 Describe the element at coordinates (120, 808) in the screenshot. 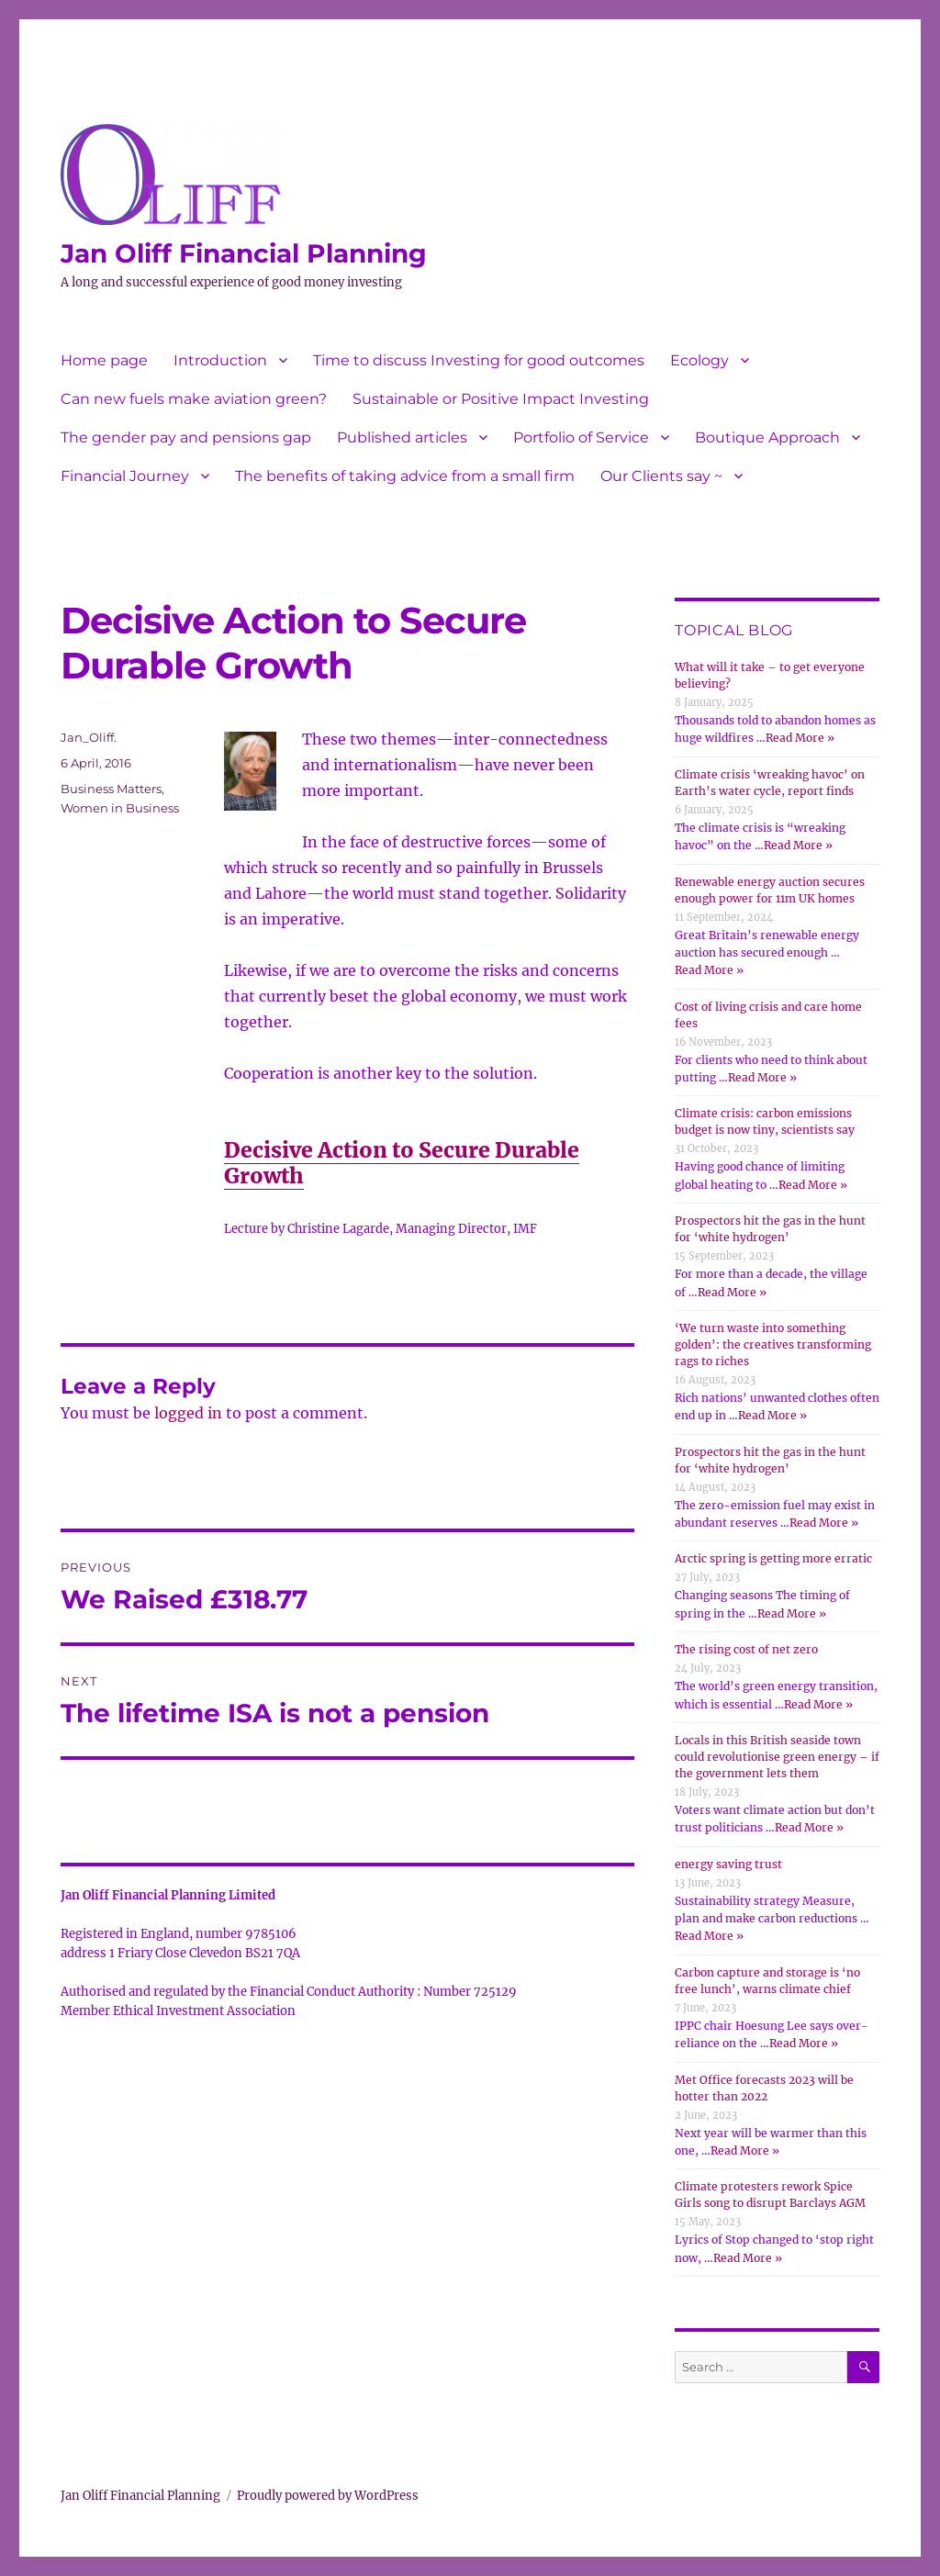

I see `Women in Business` at that location.